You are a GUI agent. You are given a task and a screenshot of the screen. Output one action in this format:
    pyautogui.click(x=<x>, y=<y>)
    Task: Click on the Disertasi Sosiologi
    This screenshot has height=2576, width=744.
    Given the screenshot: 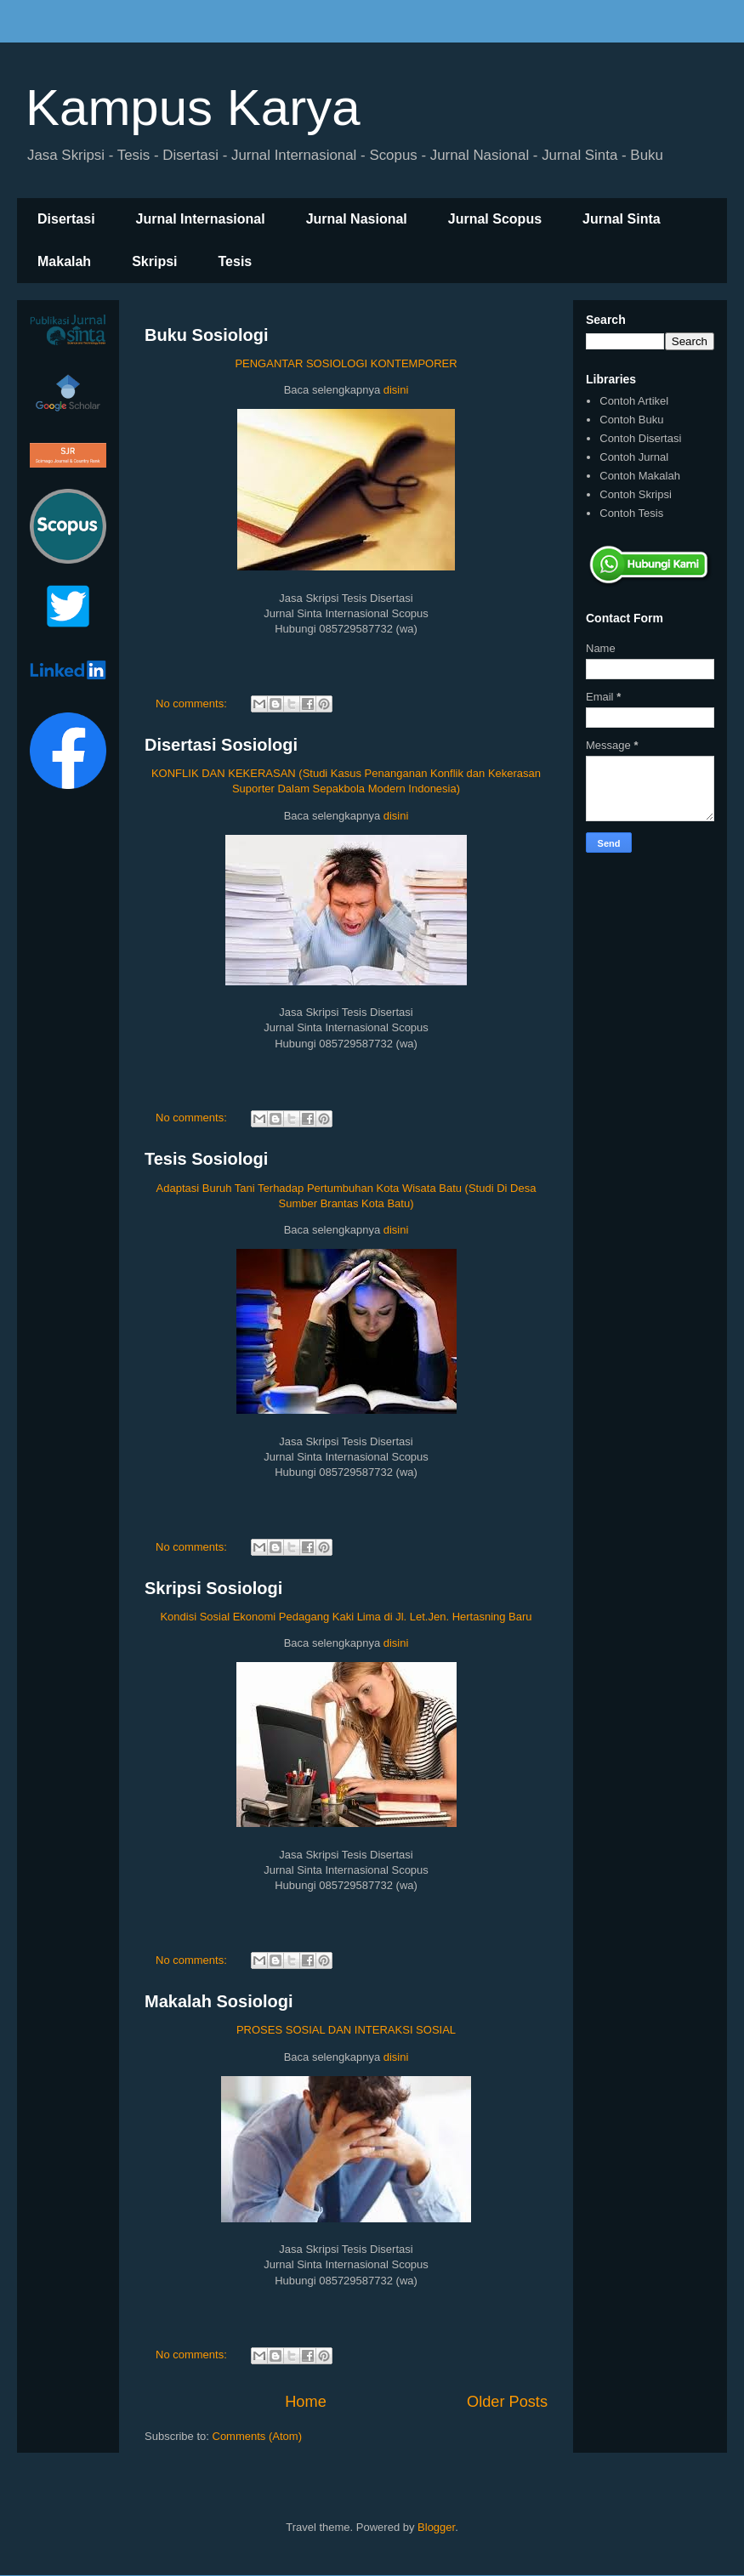 What is the action you would take?
    pyautogui.click(x=221, y=744)
    